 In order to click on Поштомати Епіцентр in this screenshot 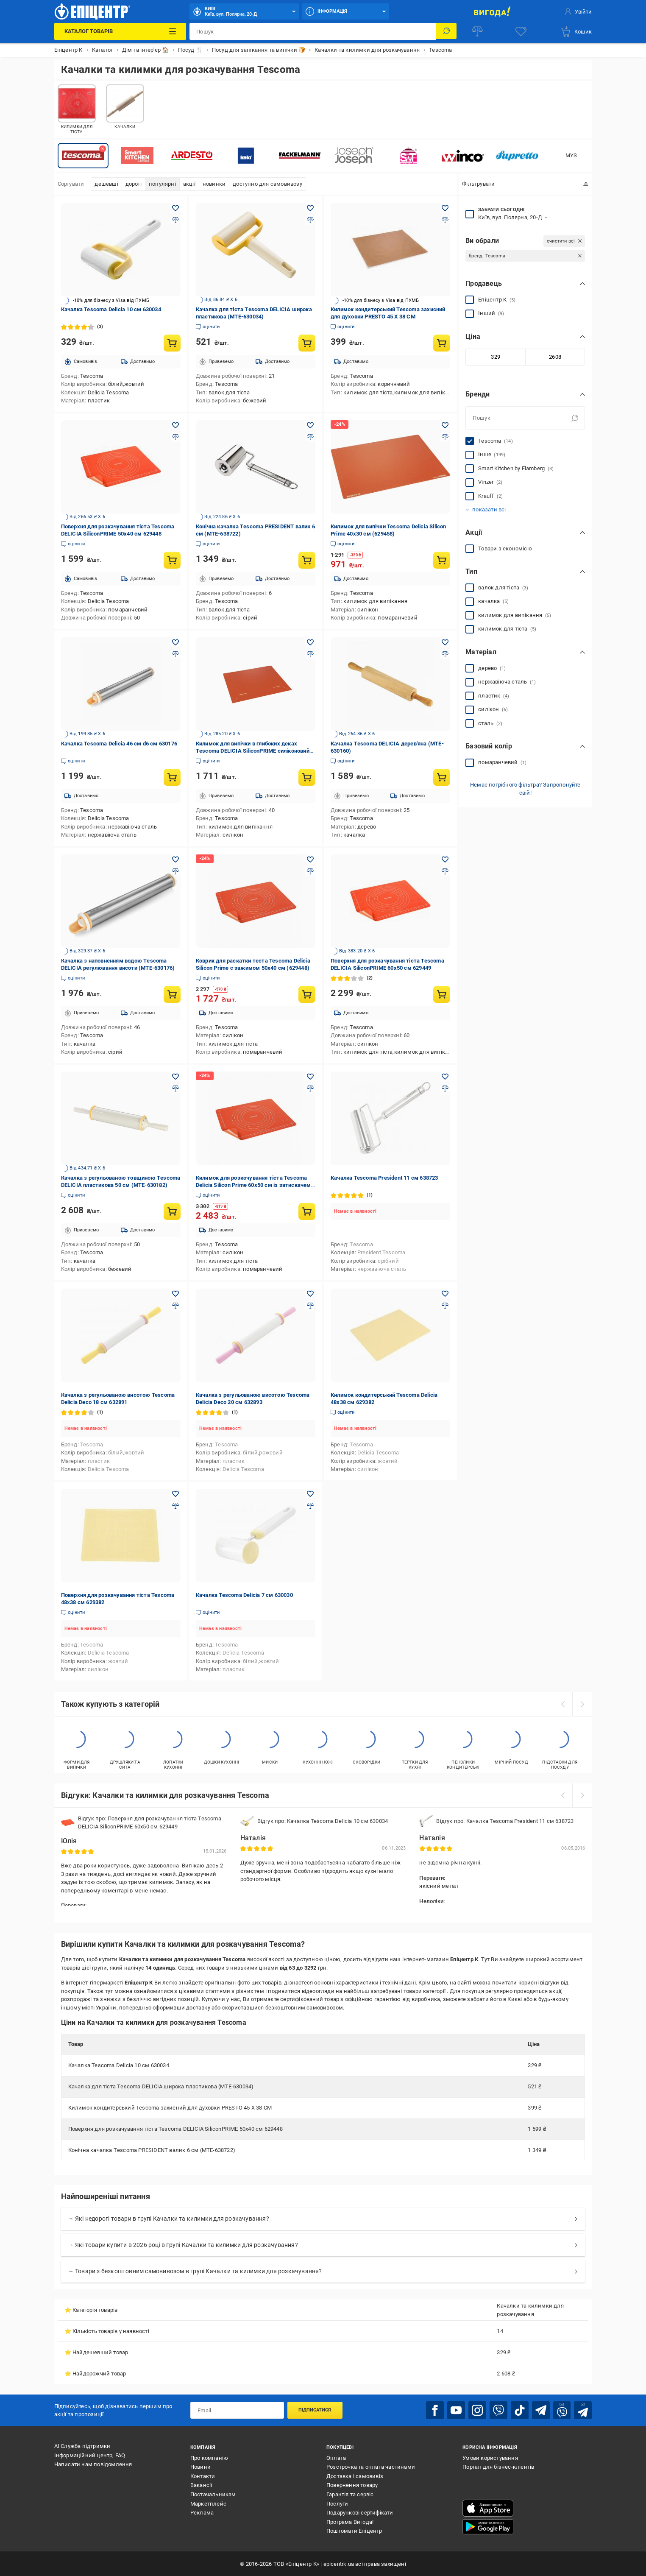, I will do `click(354, 2530)`.